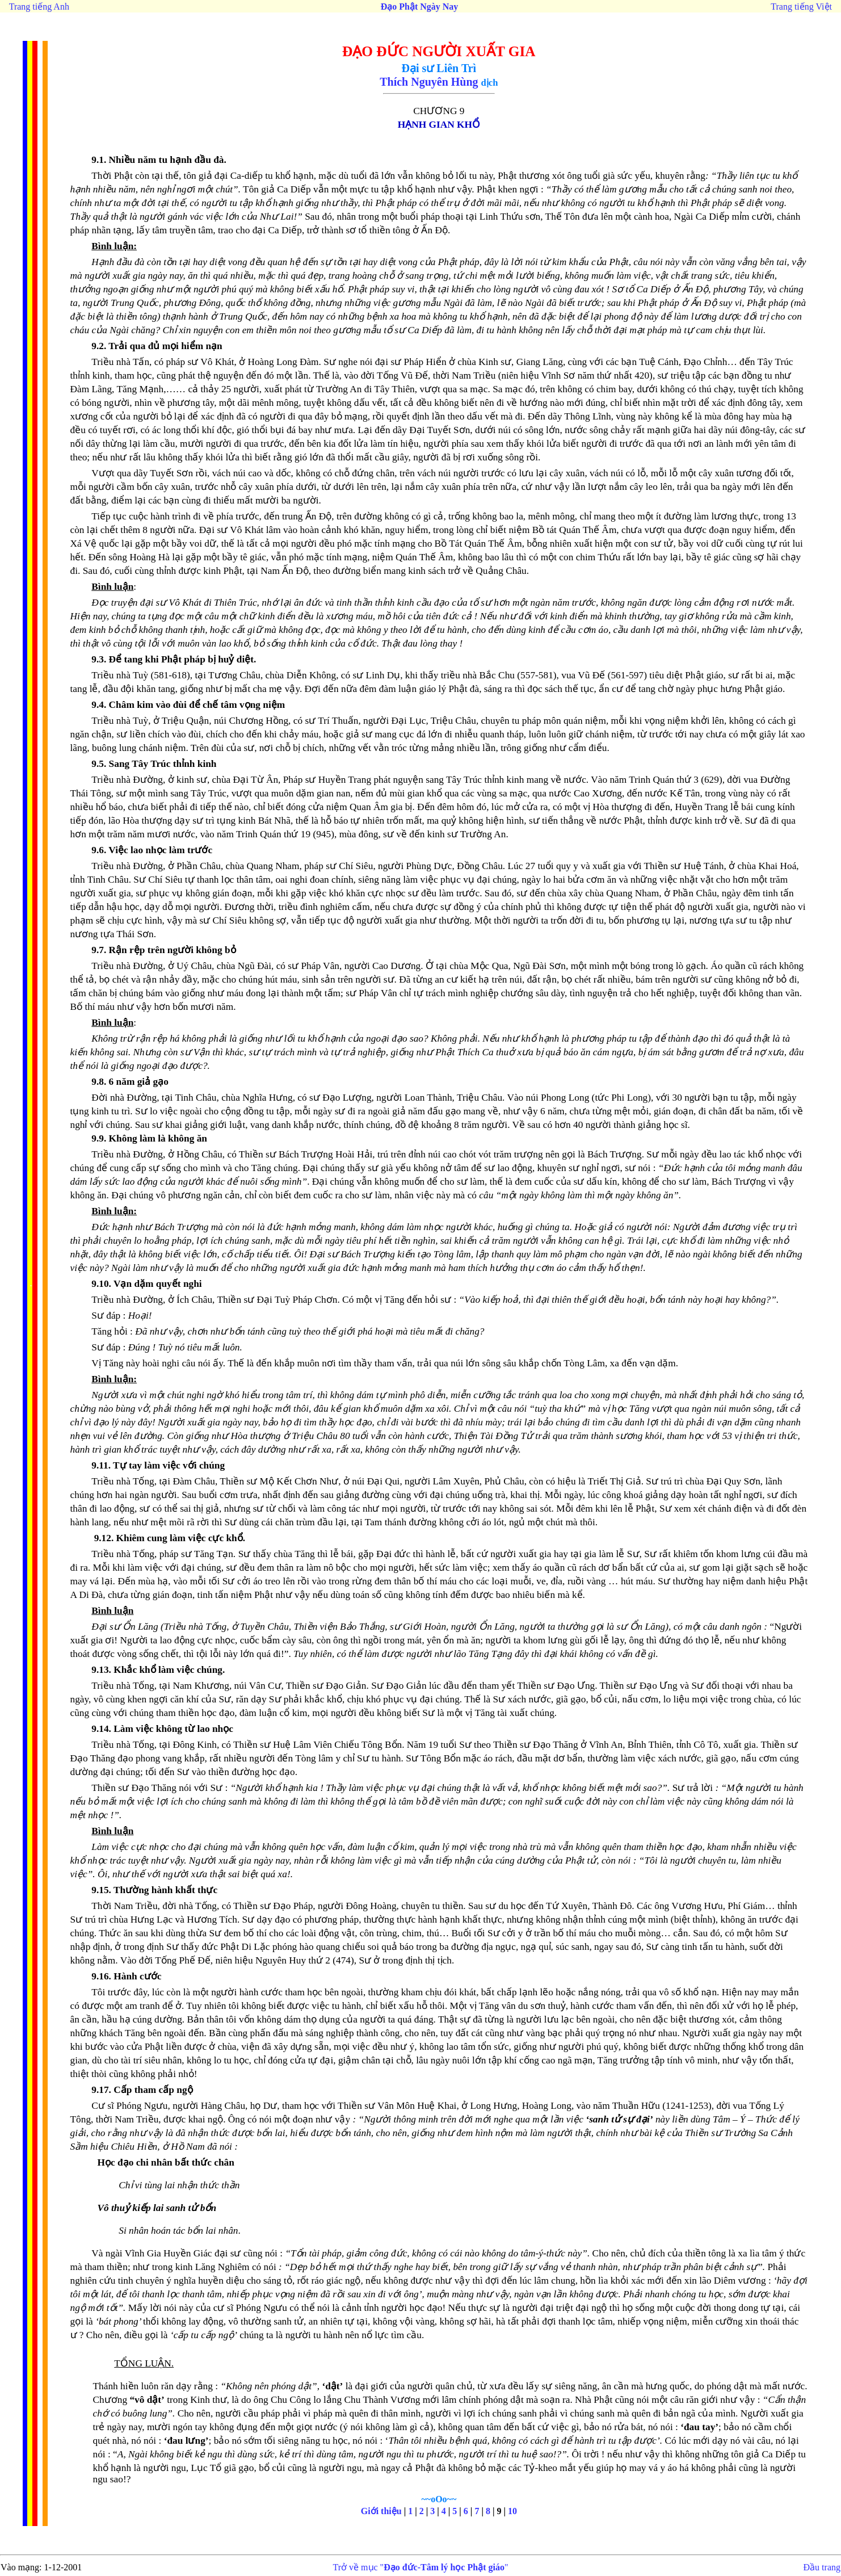 Image resolution: width=841 pixels, height=2576 pixels. Describe the element at coordinates (512, 2511) in the screenshot. I see `10` at that location.